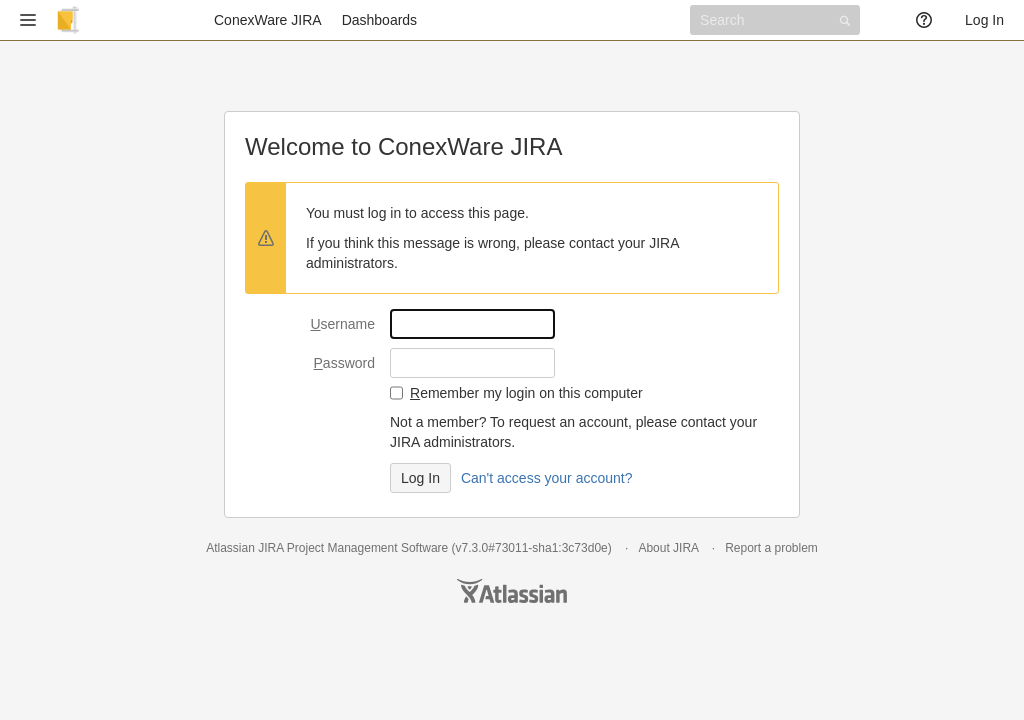 The image size is (1024, 720). What do you see at coordinates (668, 548) in the screenshot?
I see `About JIRA` at bounding box center [668, 548].